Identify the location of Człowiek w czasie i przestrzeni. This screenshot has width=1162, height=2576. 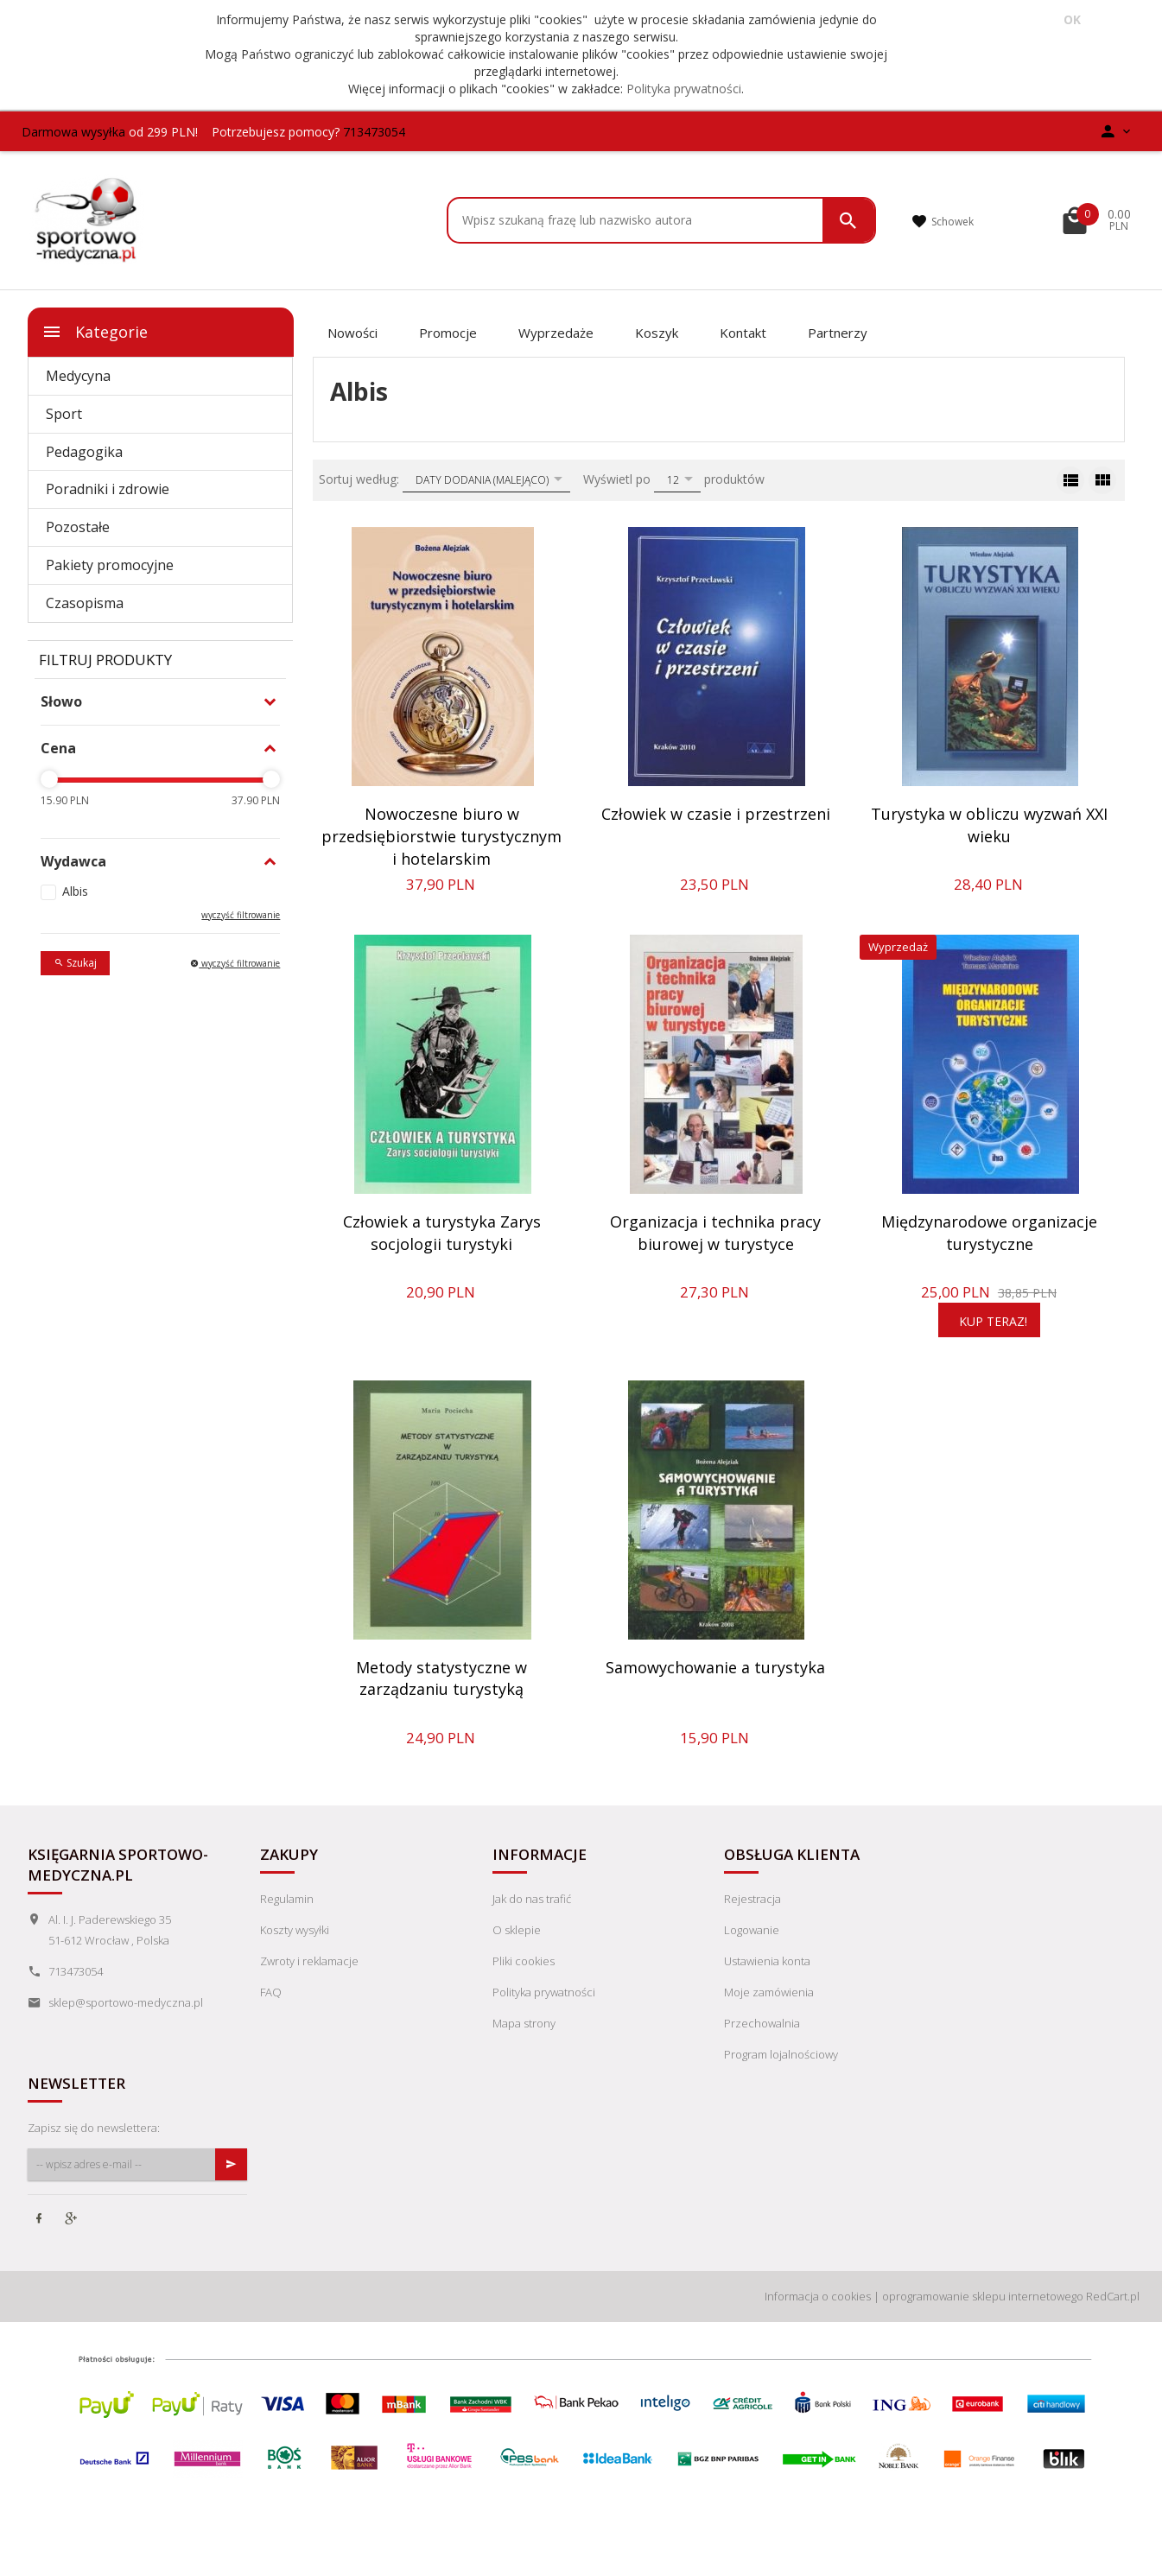
(715, 813).